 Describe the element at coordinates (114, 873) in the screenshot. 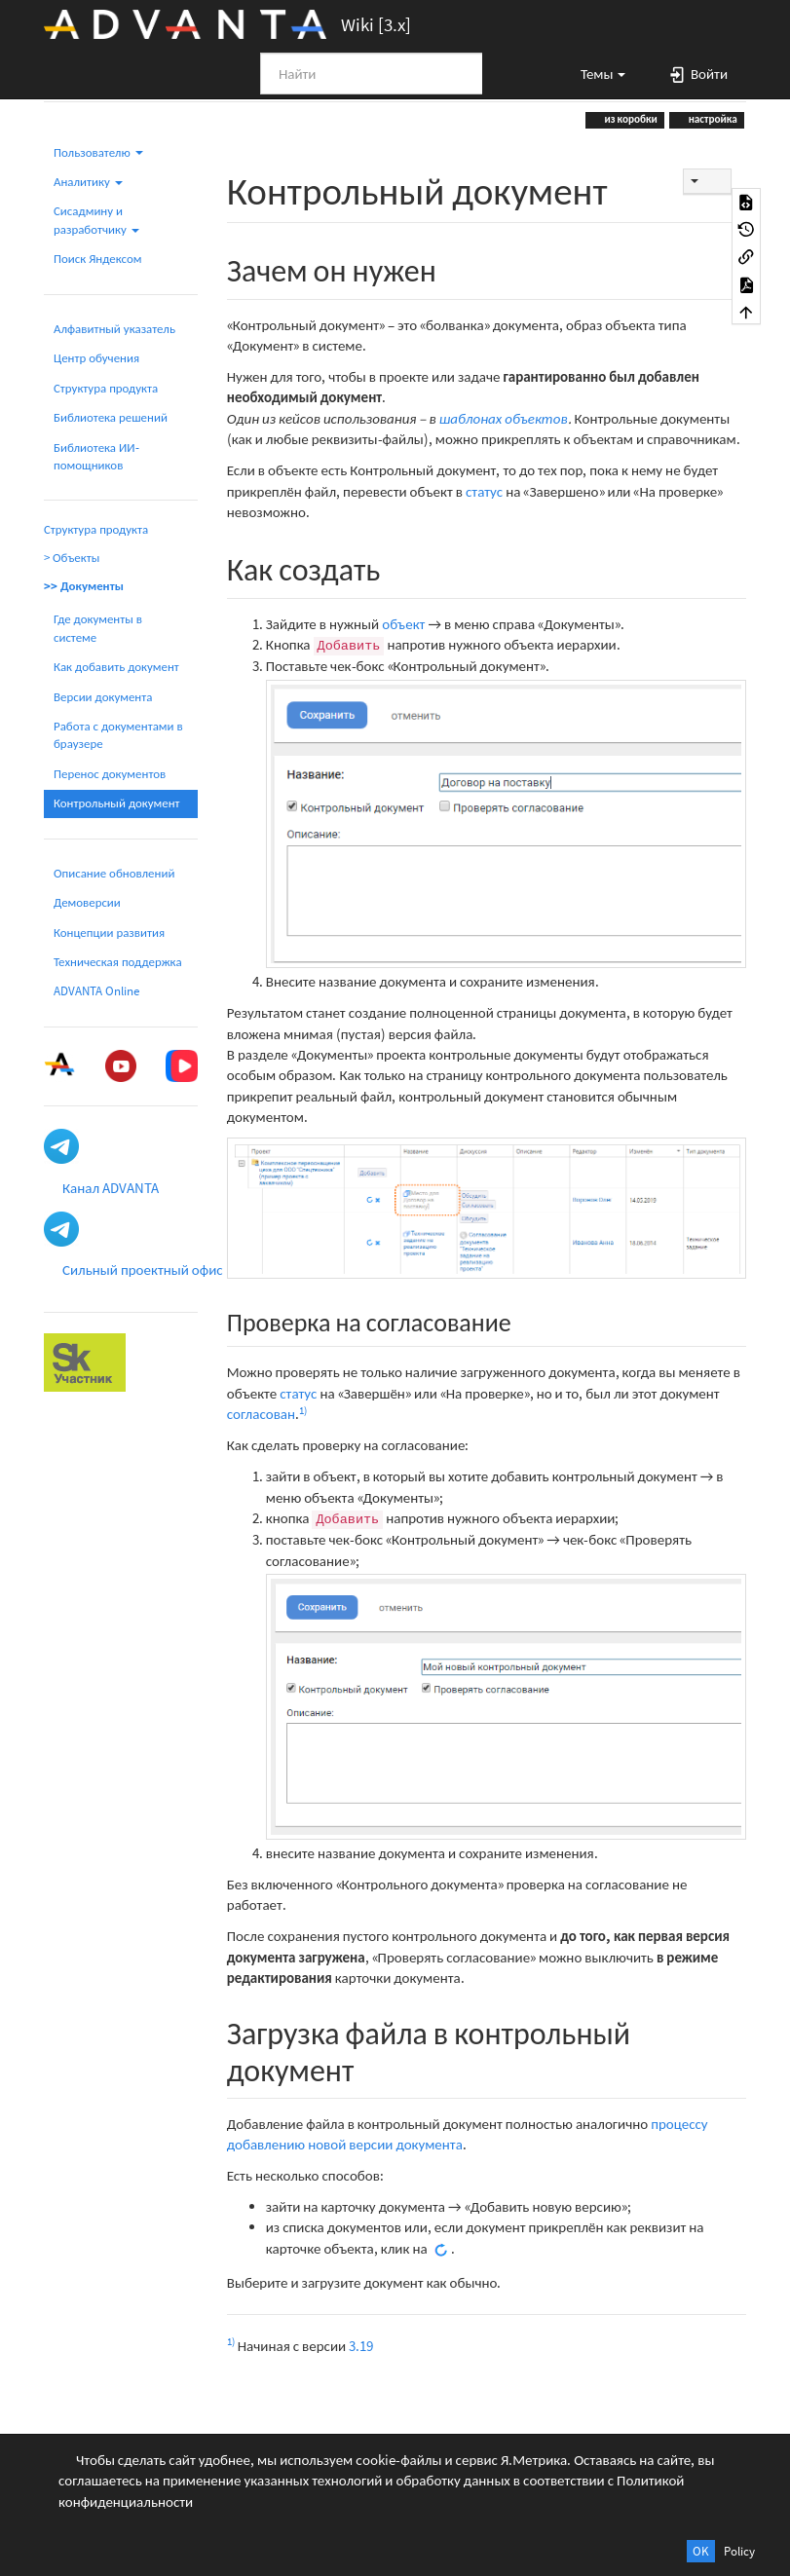

I see `Описание обновлений` at that location.